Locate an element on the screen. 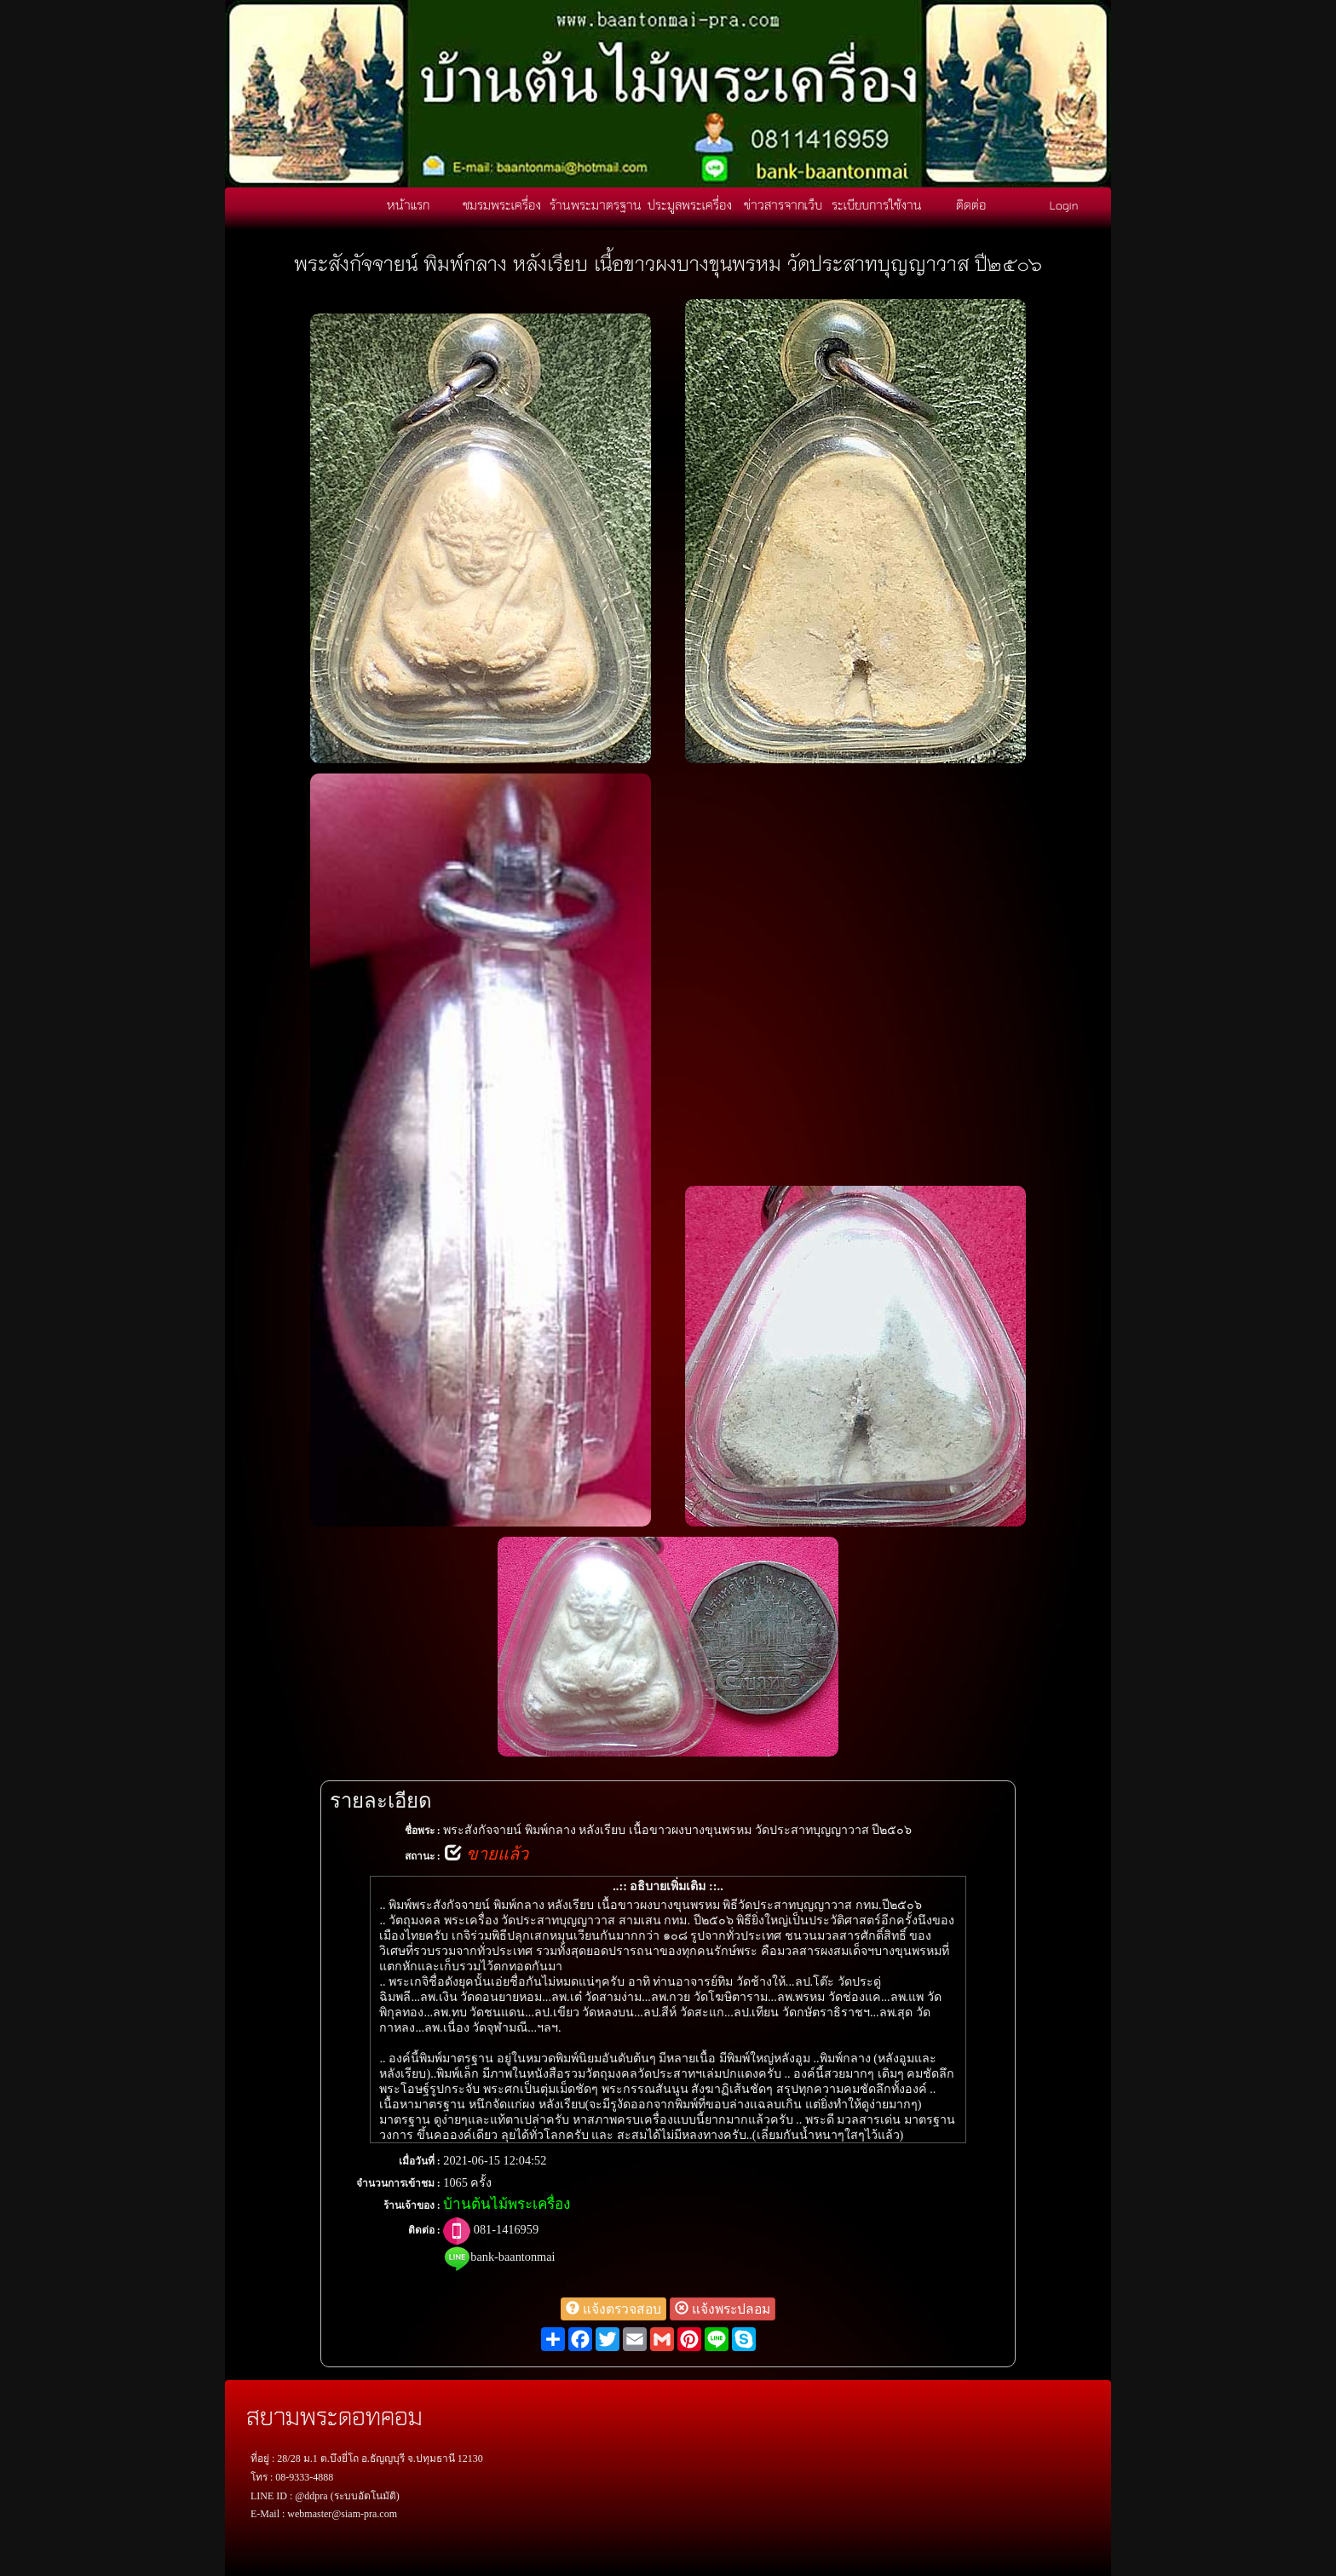 This screenshot has width=1336, height=2576. ชื่อพระ : is located at coordinates (423, 1831).